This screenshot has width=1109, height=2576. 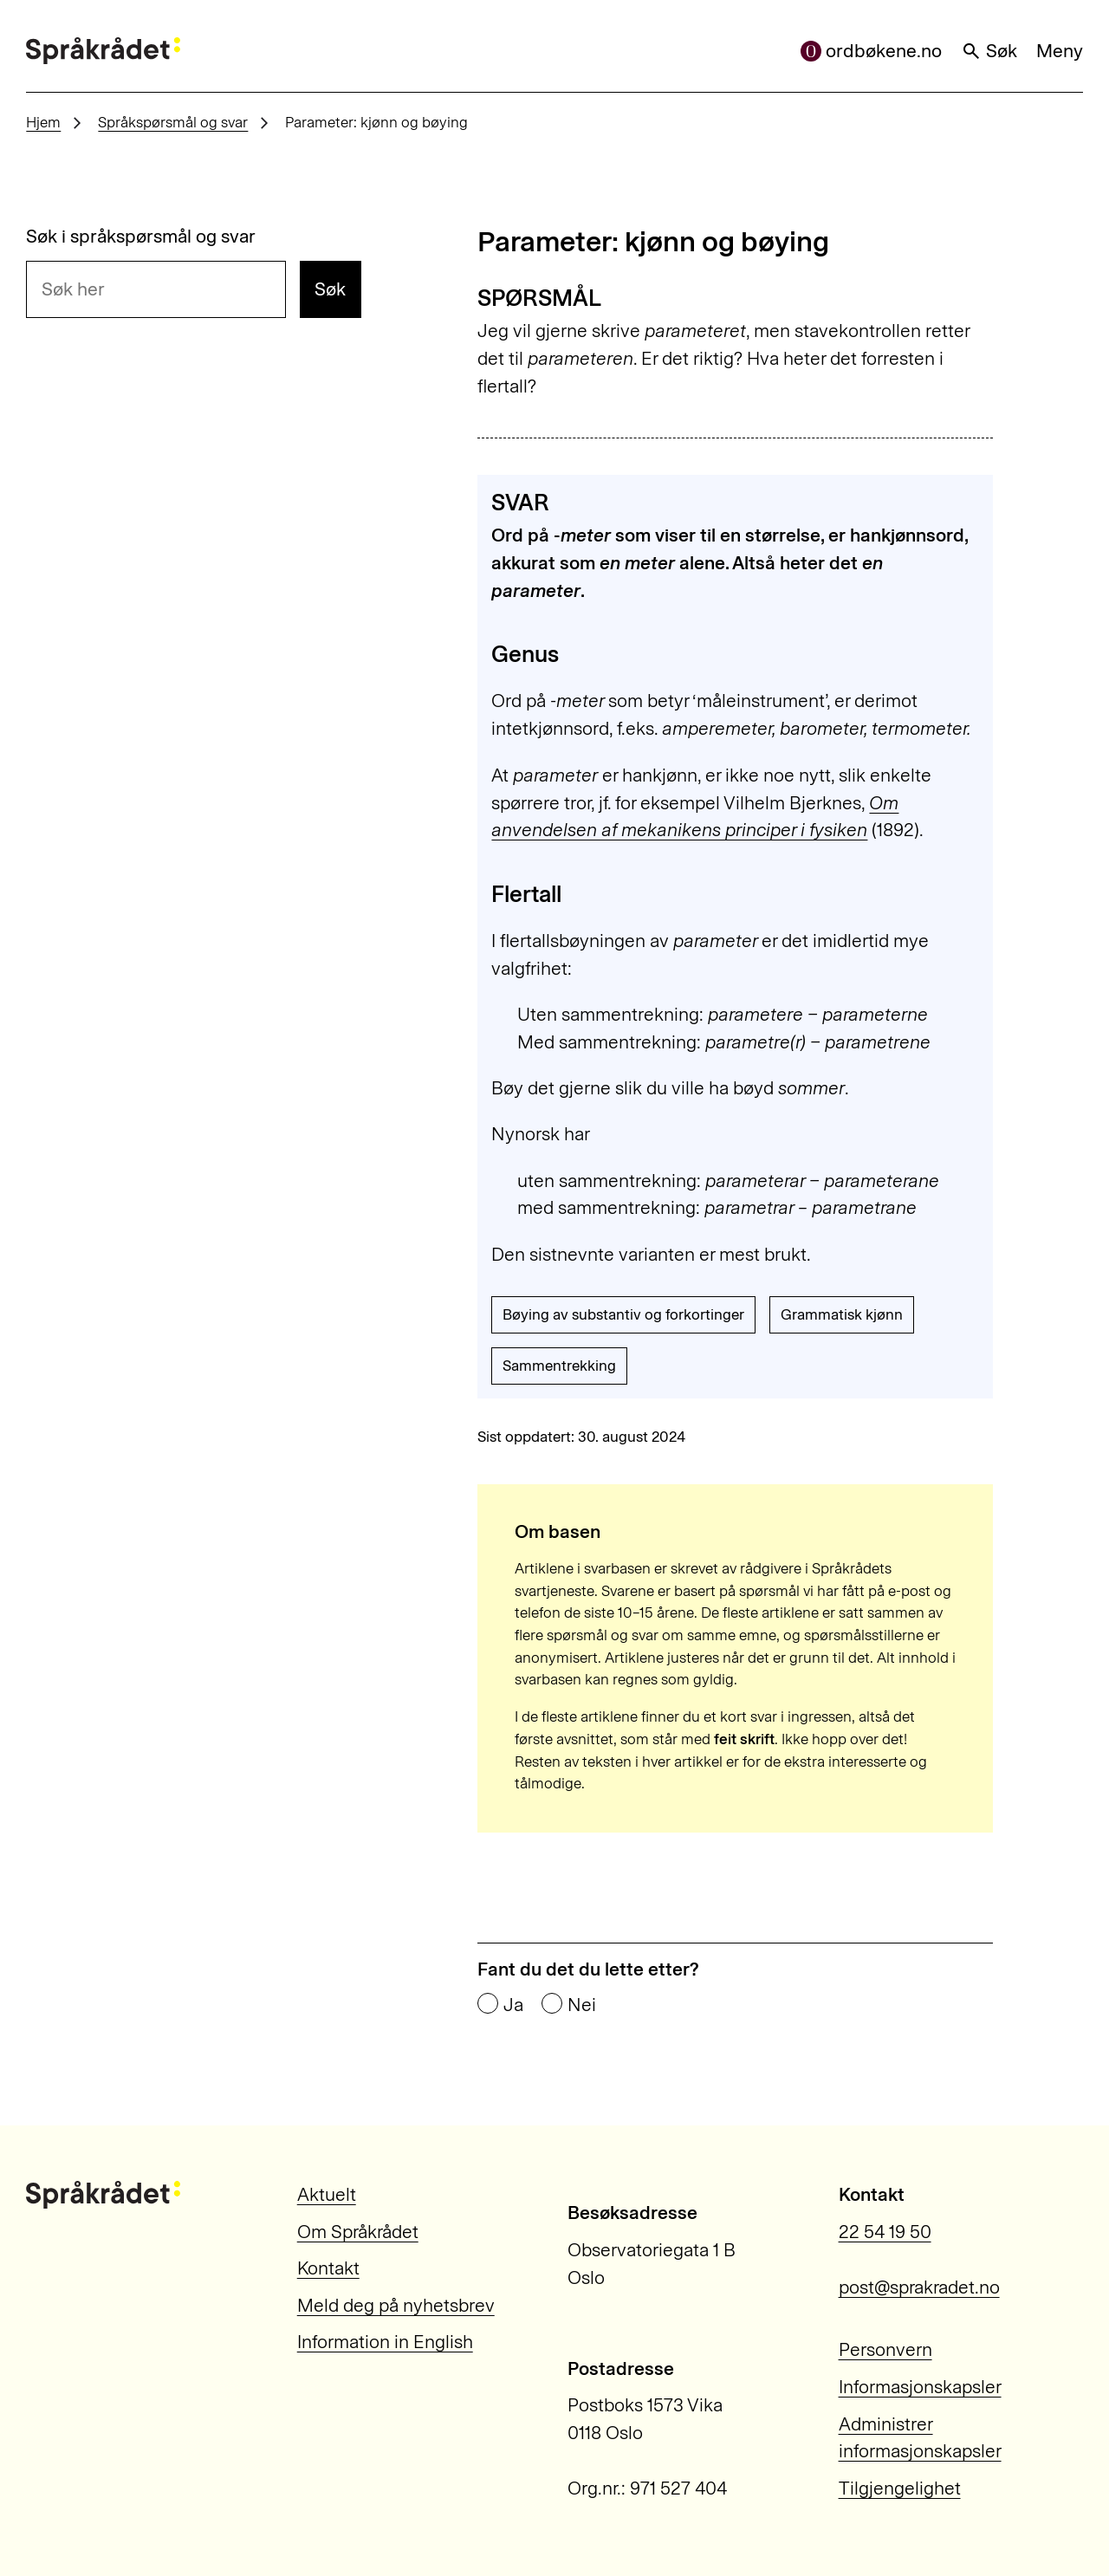 I want to click on Aktuelt, so click(x=326, y=2194).